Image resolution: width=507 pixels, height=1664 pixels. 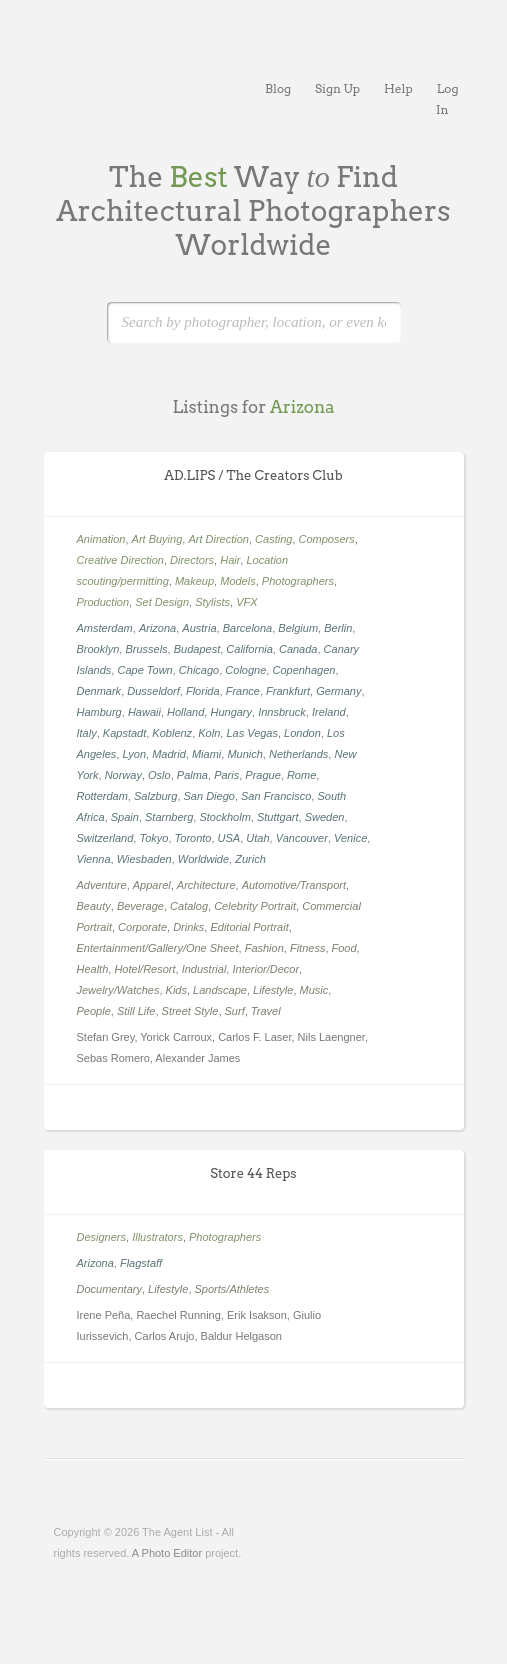 I want to click on Casting, so click(x=273, y=539).